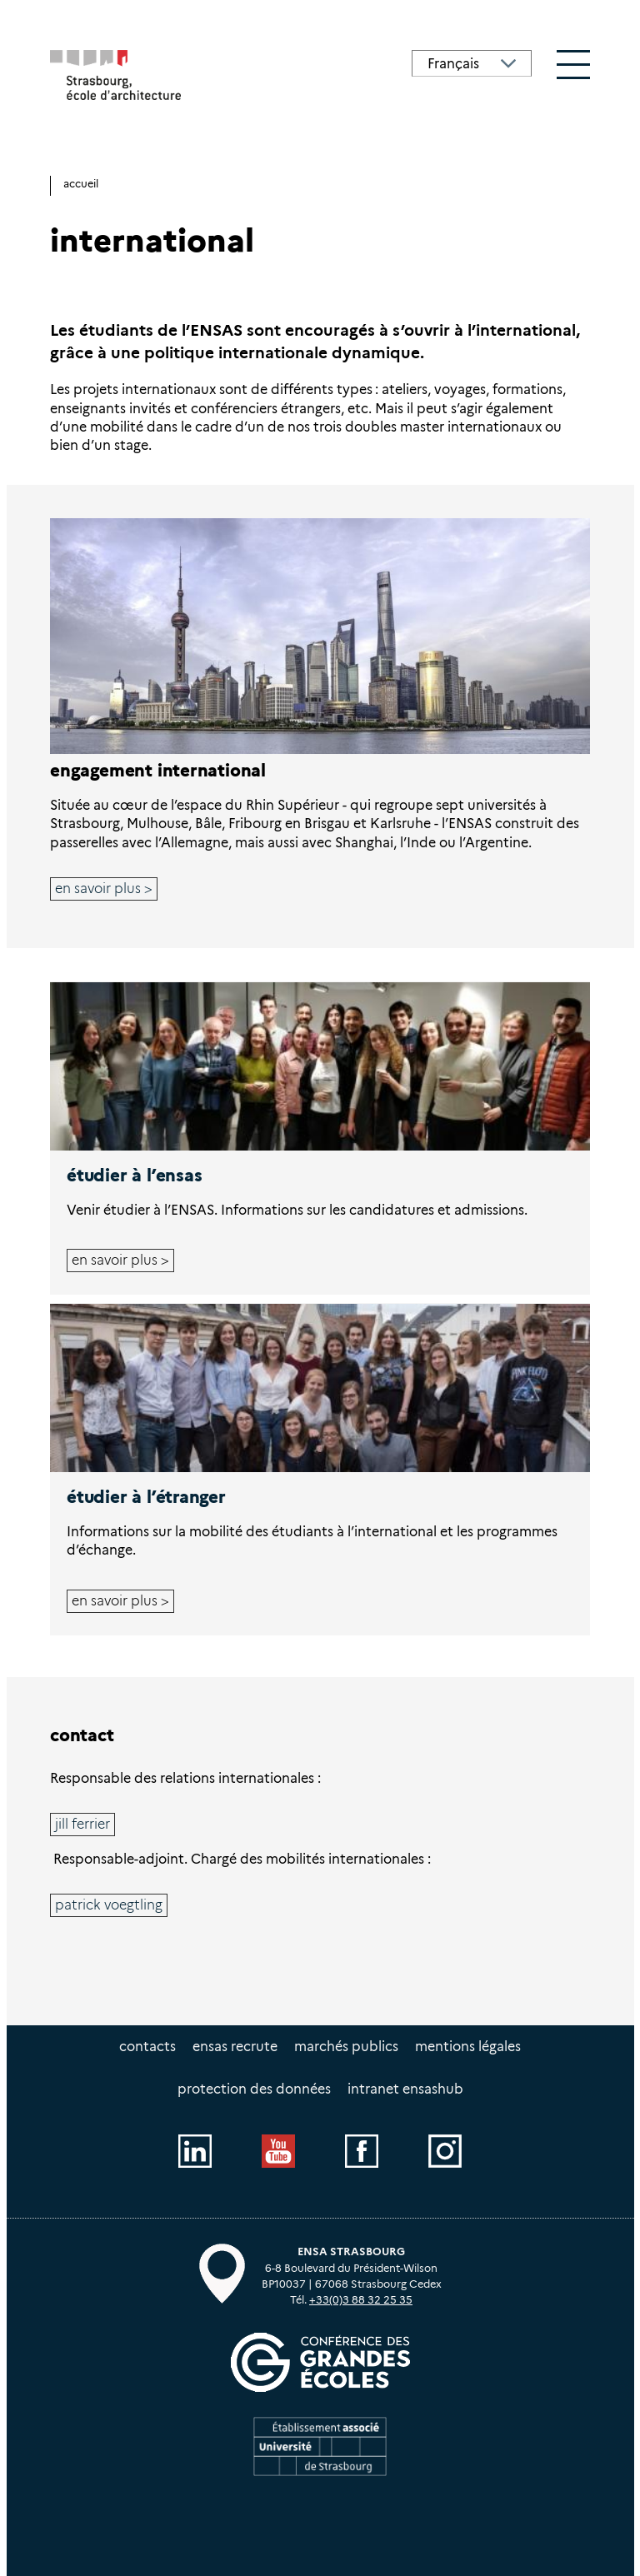 The image size is (640, 2576). I want to click on +33(0)3 88 32 25 35, so click(360, 2300).